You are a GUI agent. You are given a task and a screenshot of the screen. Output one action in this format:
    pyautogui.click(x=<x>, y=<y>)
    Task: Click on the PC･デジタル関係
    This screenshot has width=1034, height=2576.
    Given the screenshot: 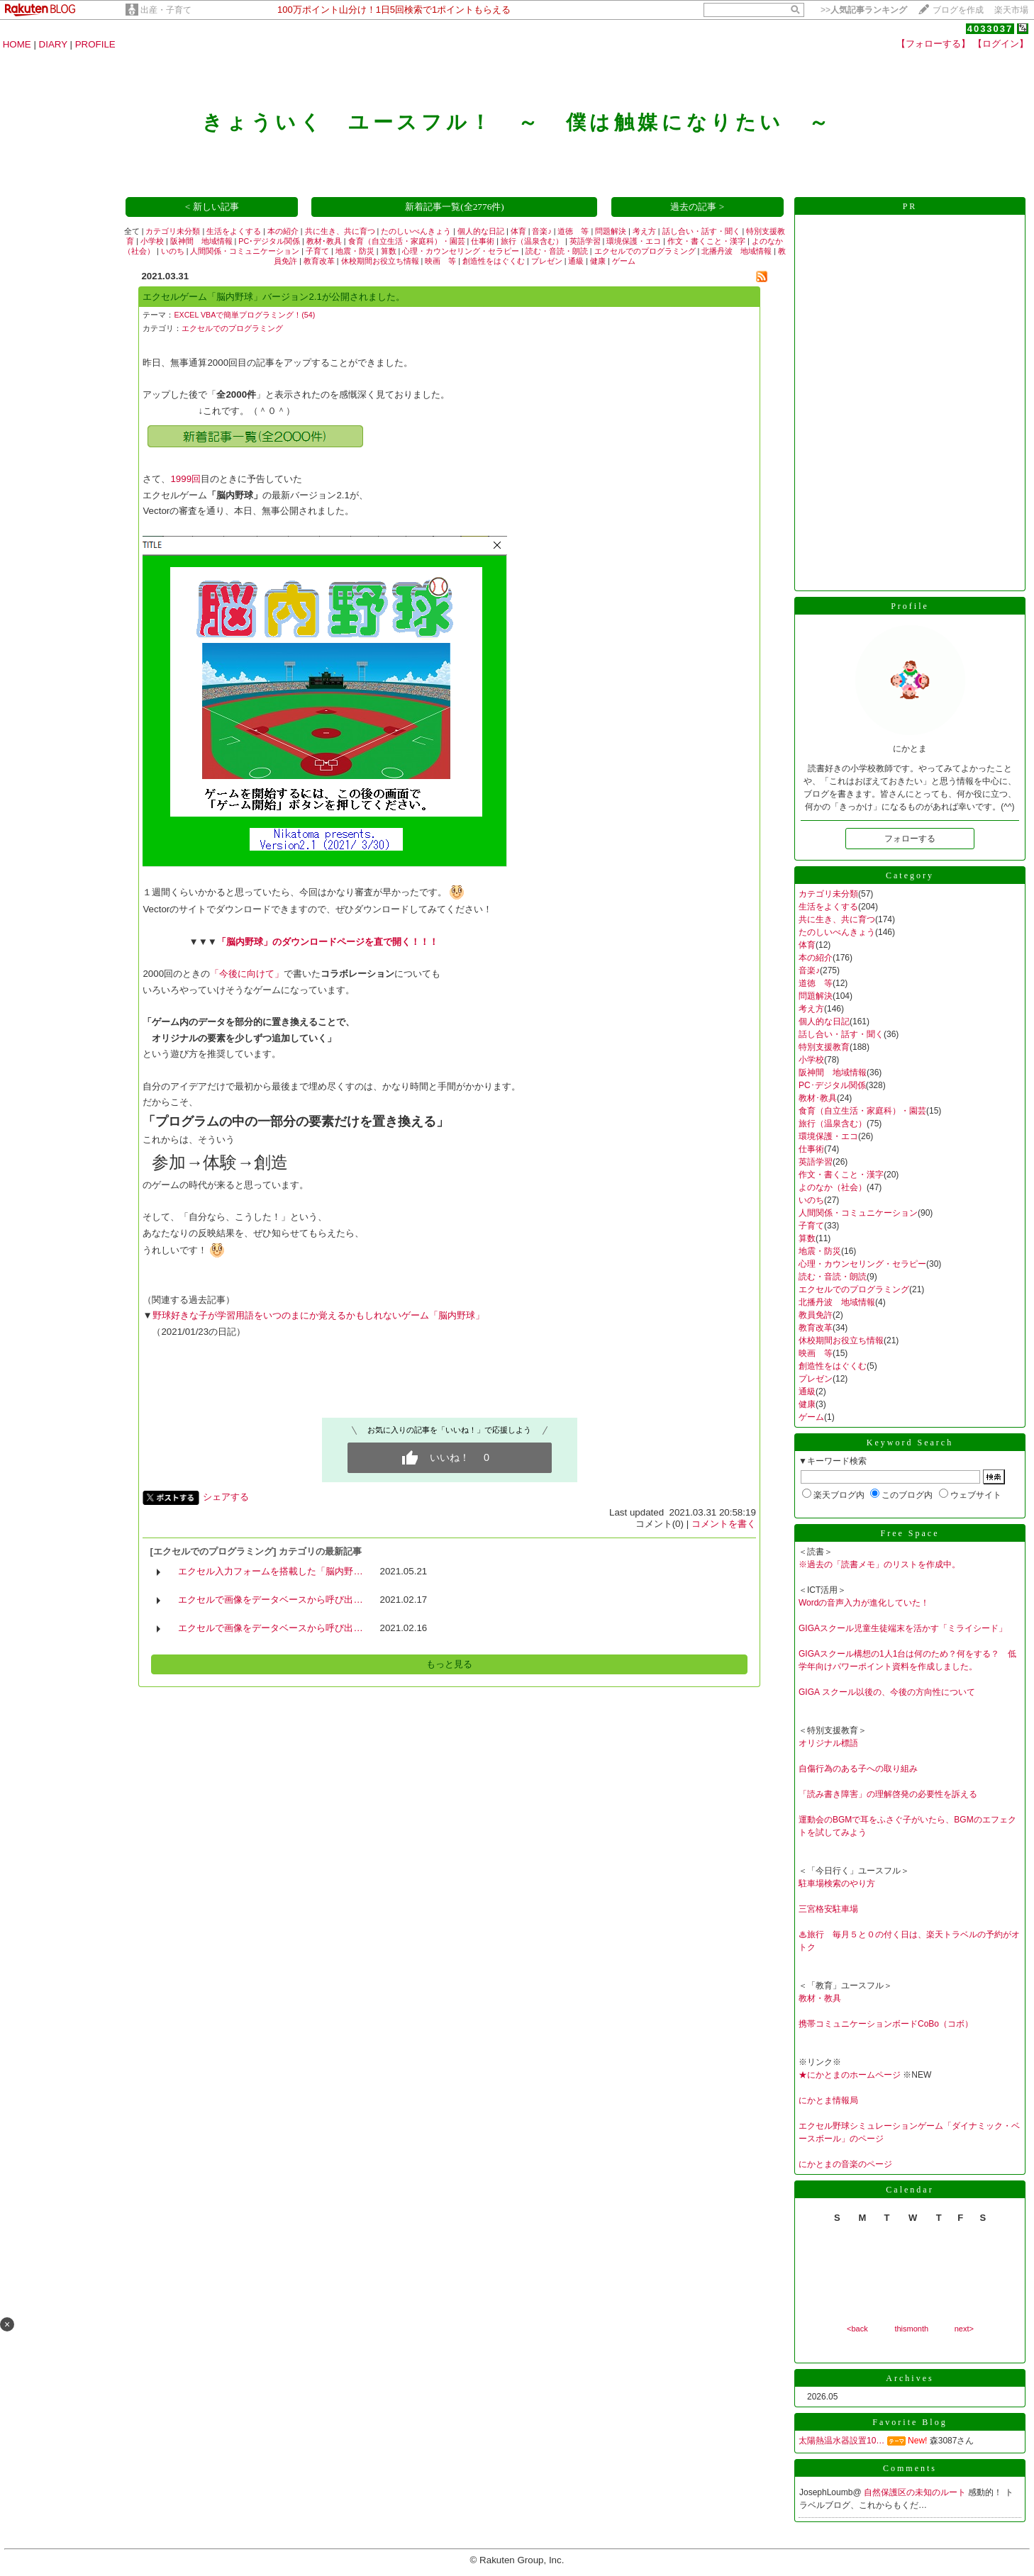 What is the action you would take?
    pyautogui.click(x=269, y=241)
    